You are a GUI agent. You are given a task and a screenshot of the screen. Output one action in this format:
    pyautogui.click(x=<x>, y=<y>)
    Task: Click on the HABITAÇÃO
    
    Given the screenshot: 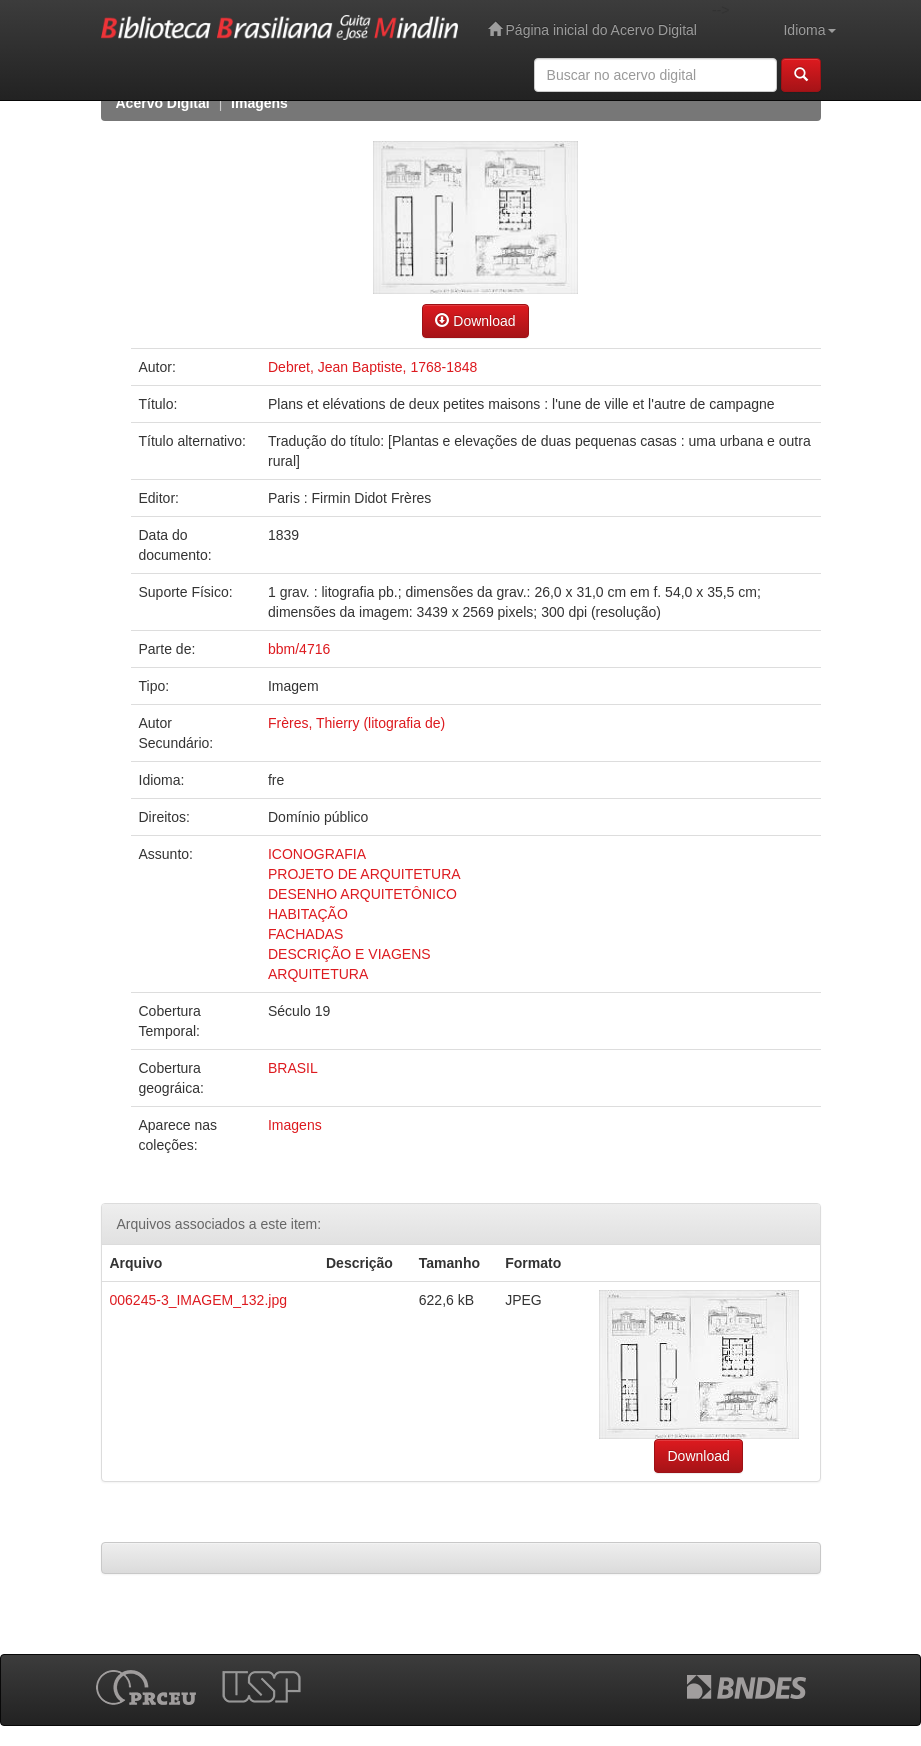 What is the action you would take?
    pyautogui.click(x=308, y=914)
    